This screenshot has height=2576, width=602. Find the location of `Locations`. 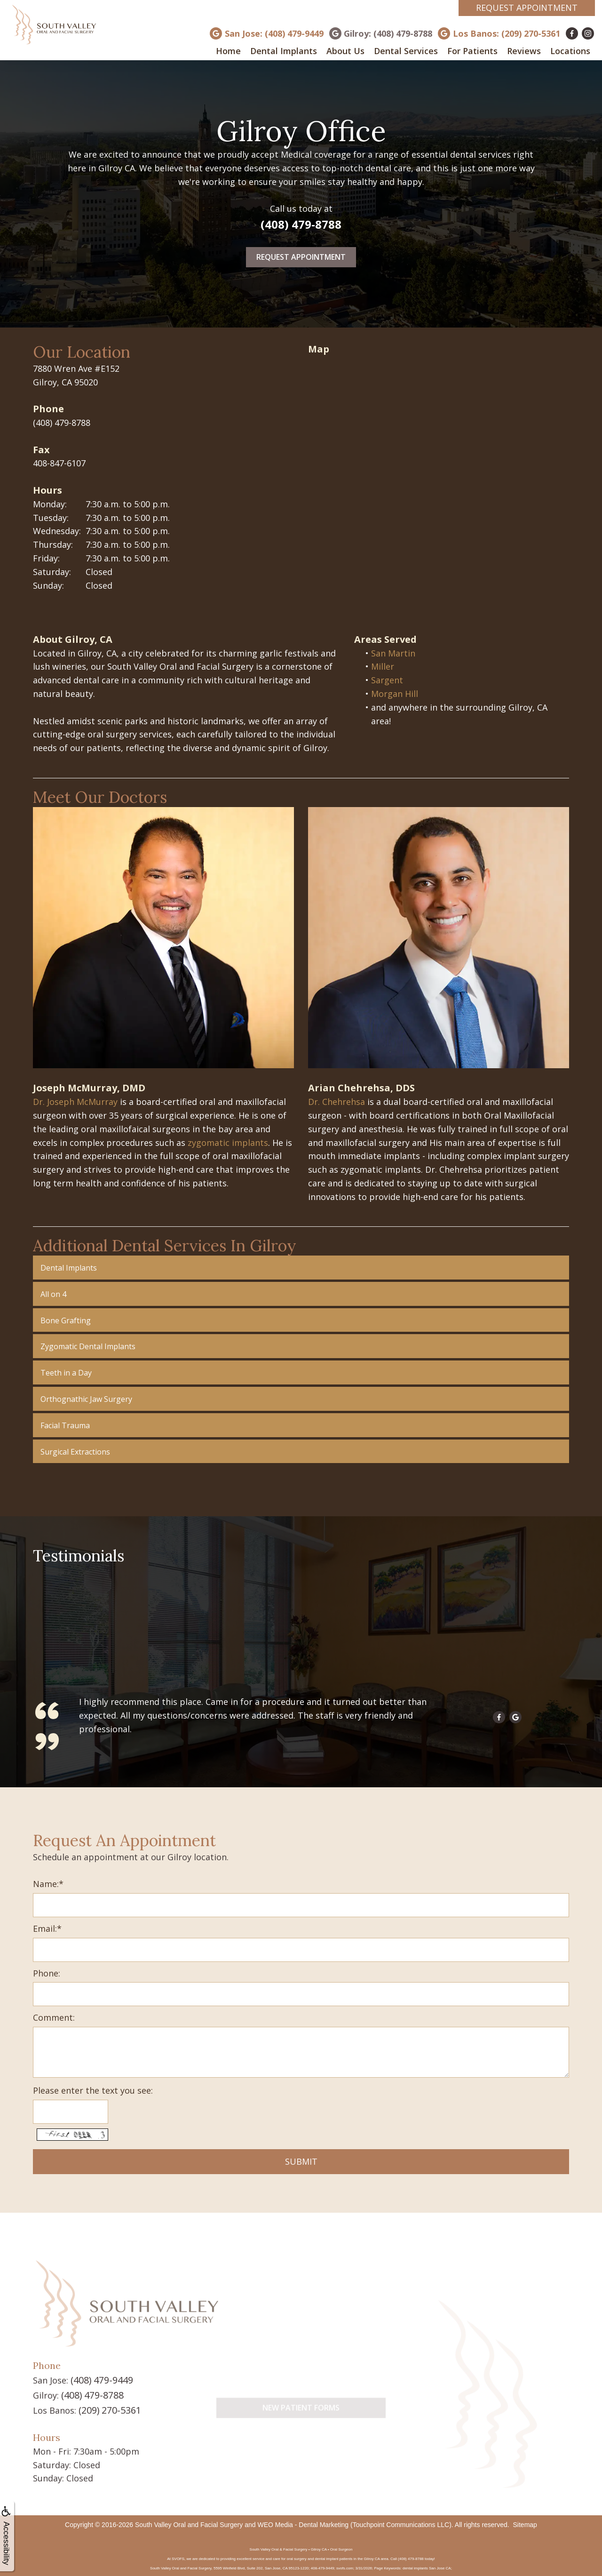

Locations is located at coordinates (570, 50).